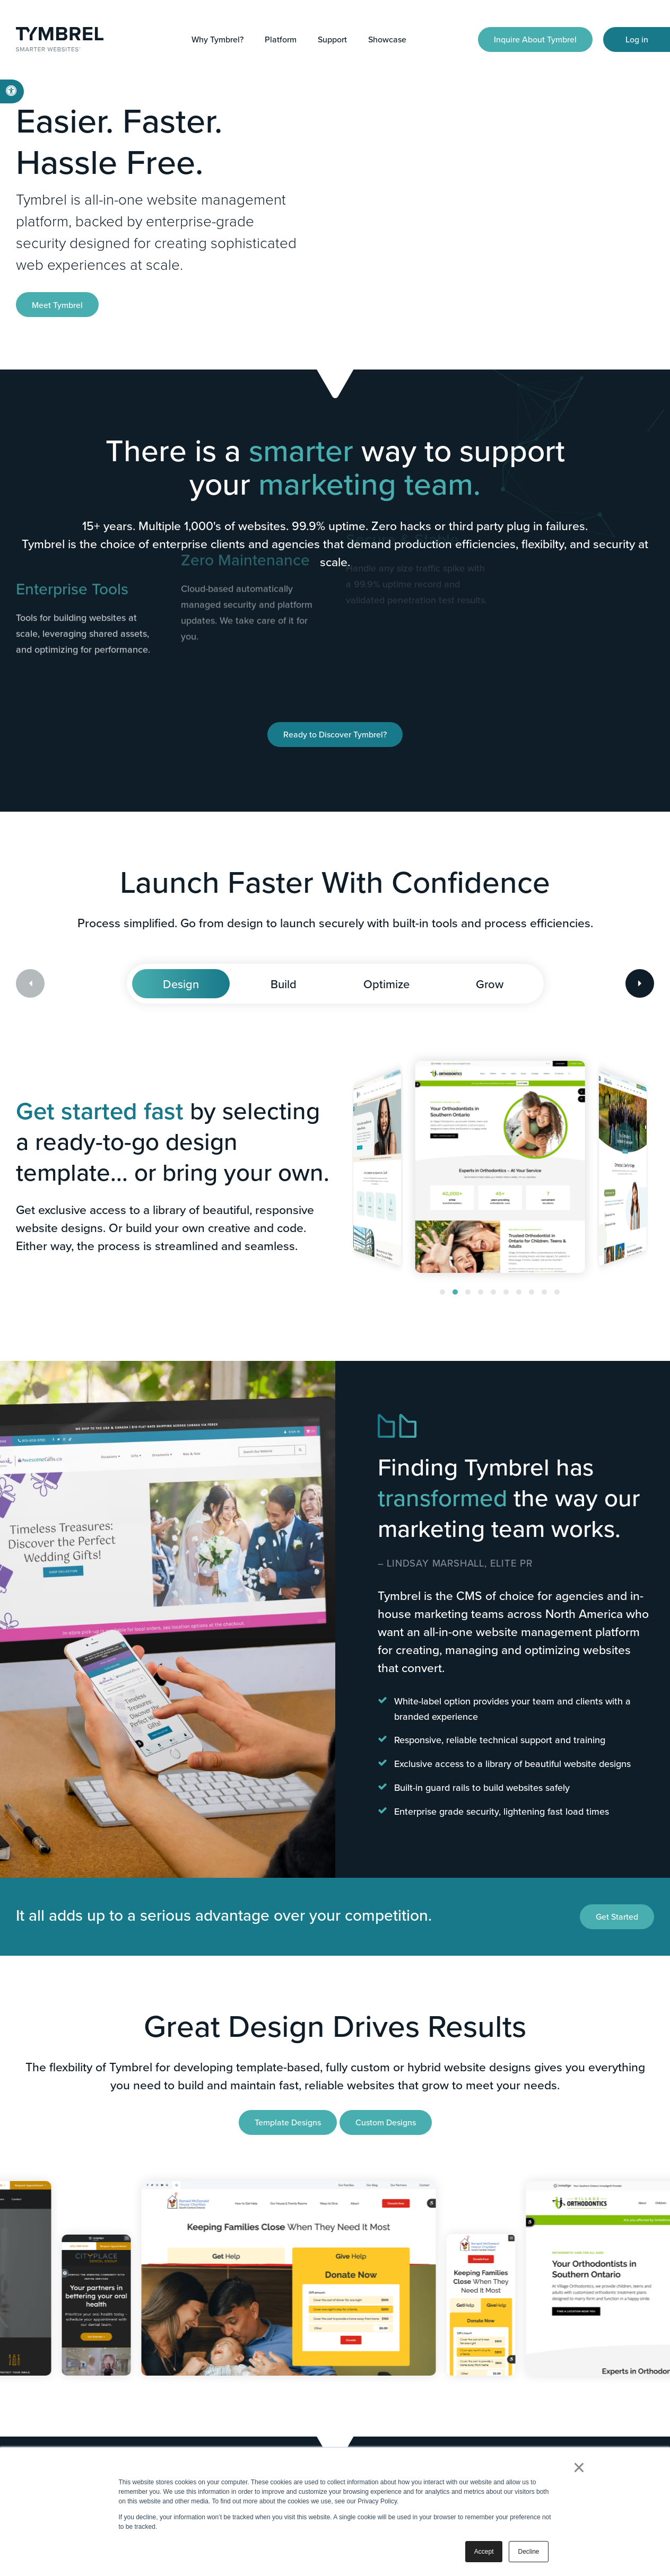 This screenshot has width=670, height=2576. Describe the element at coordinates (484, 2551) in the screenshot. I see `Accept [button]` at that location.